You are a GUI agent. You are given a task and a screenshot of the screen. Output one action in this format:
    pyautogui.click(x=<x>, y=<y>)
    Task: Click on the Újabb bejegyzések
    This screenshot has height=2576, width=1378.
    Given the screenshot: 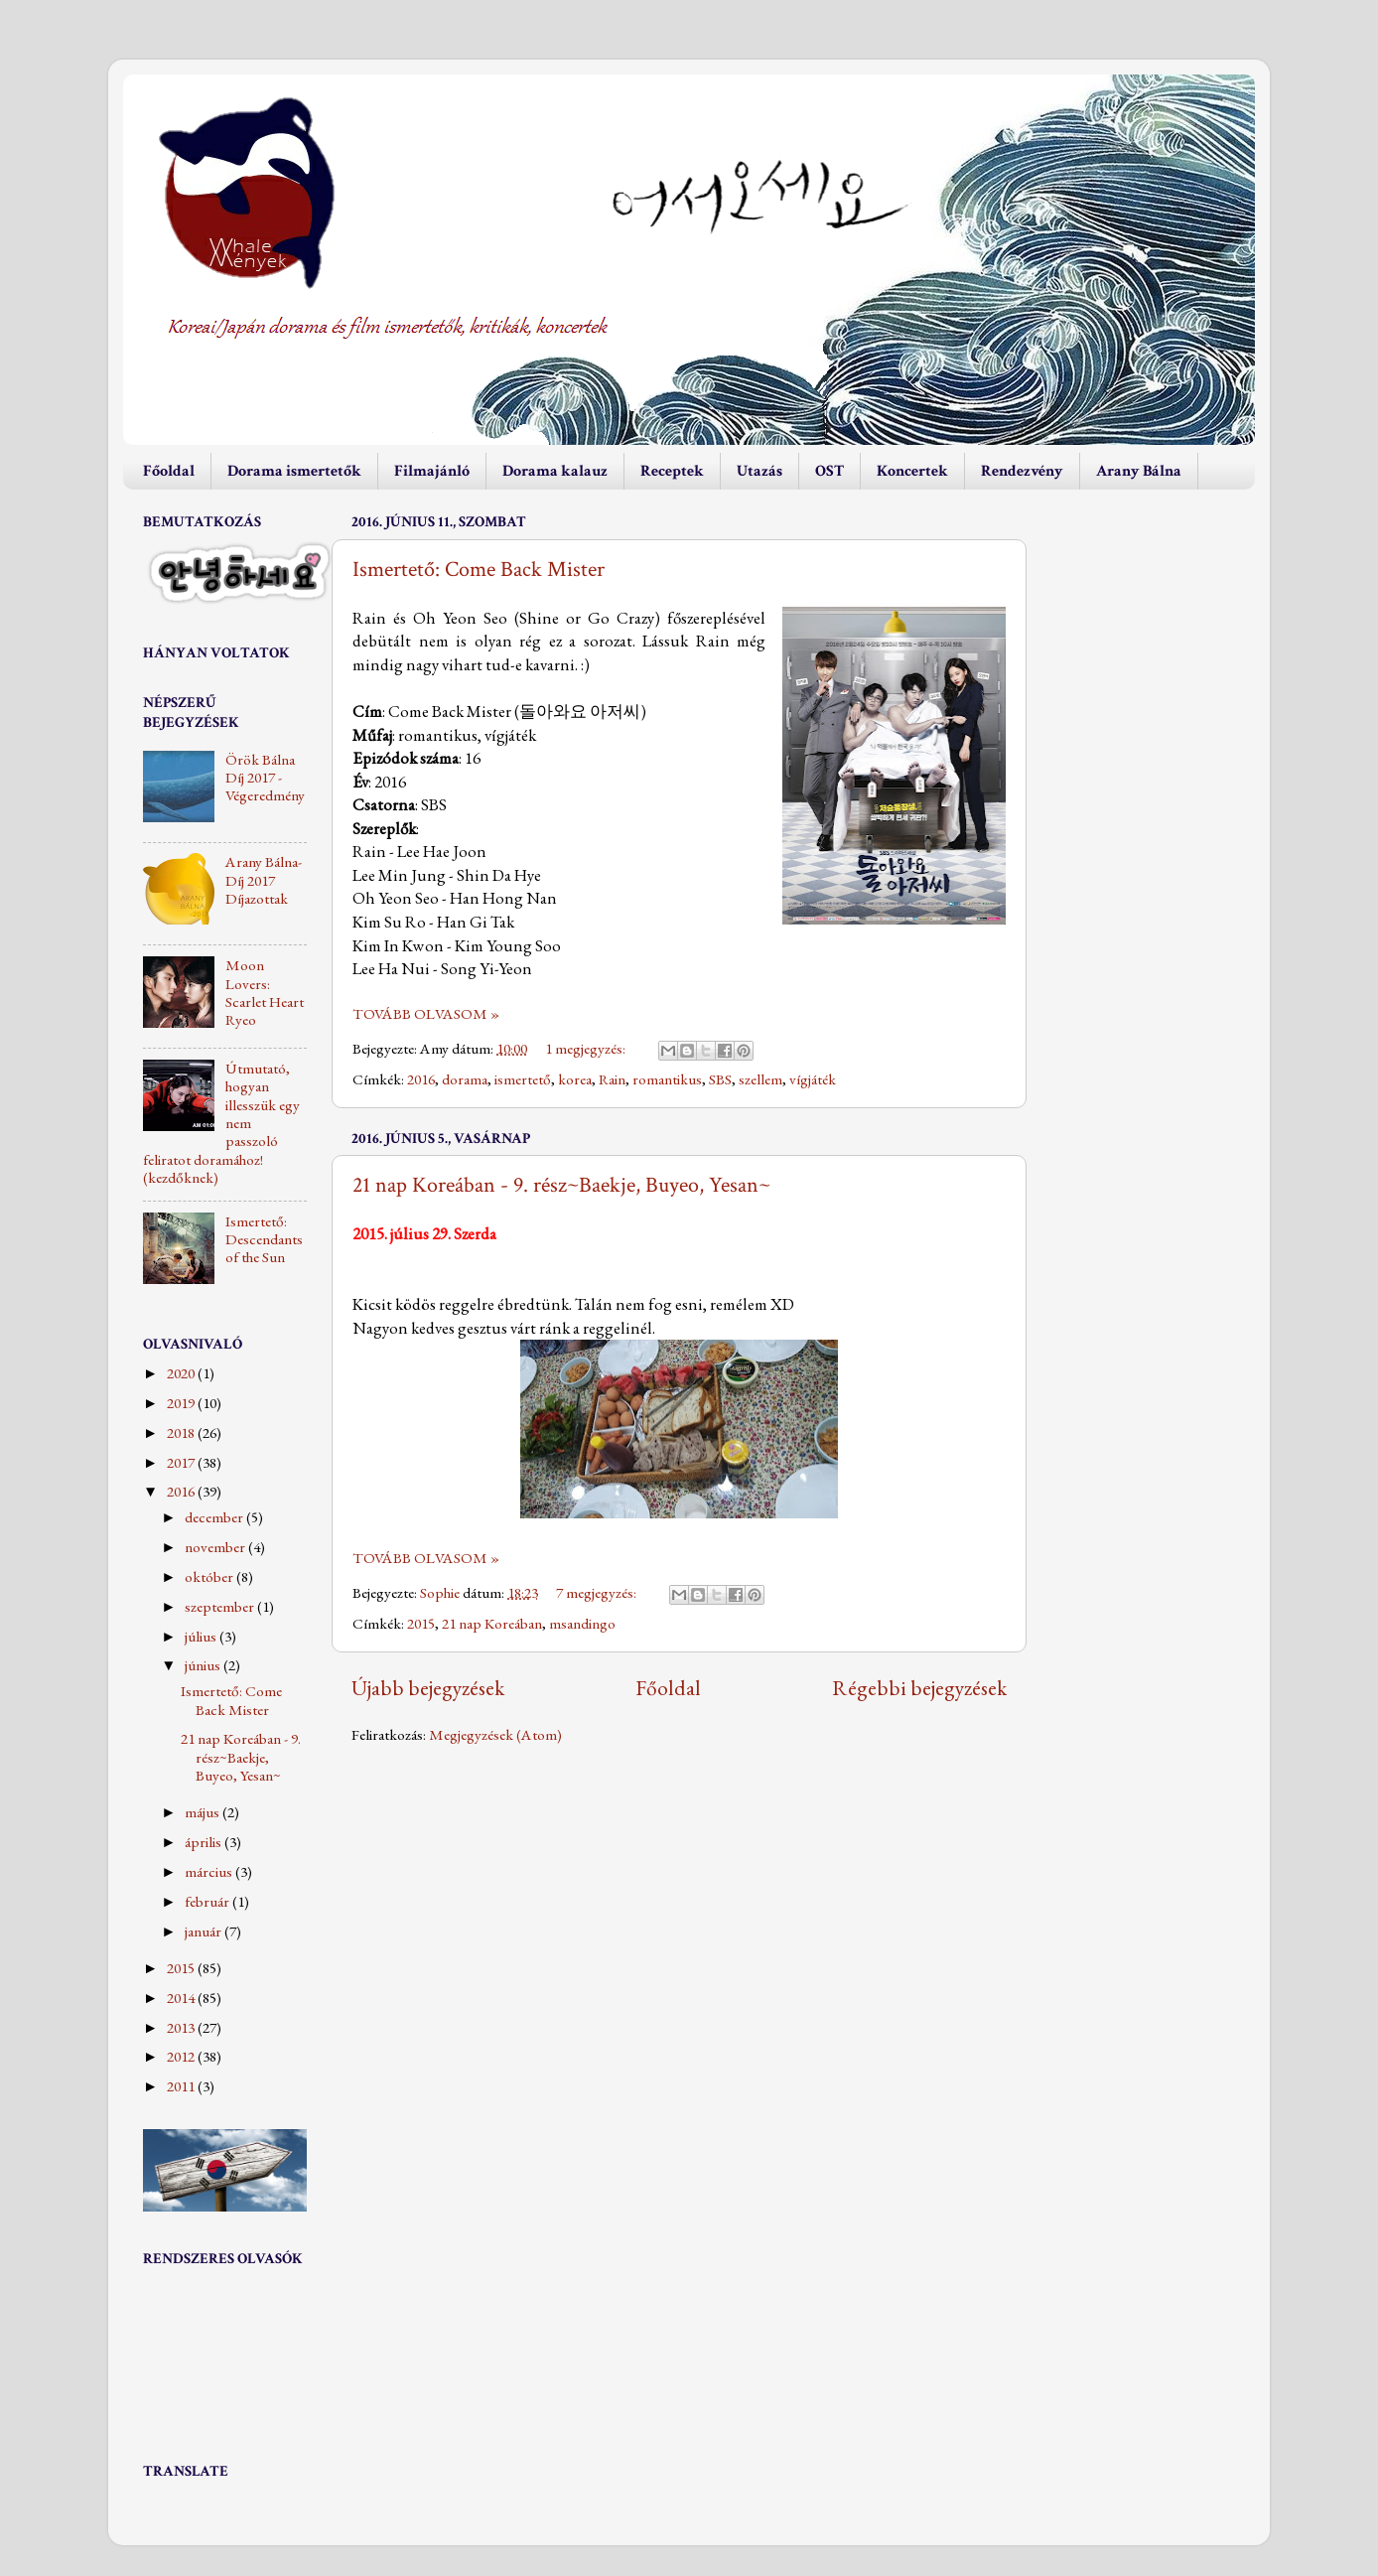 What is the action you would take?
    pyautogui.click(x=427, y=1687)
    